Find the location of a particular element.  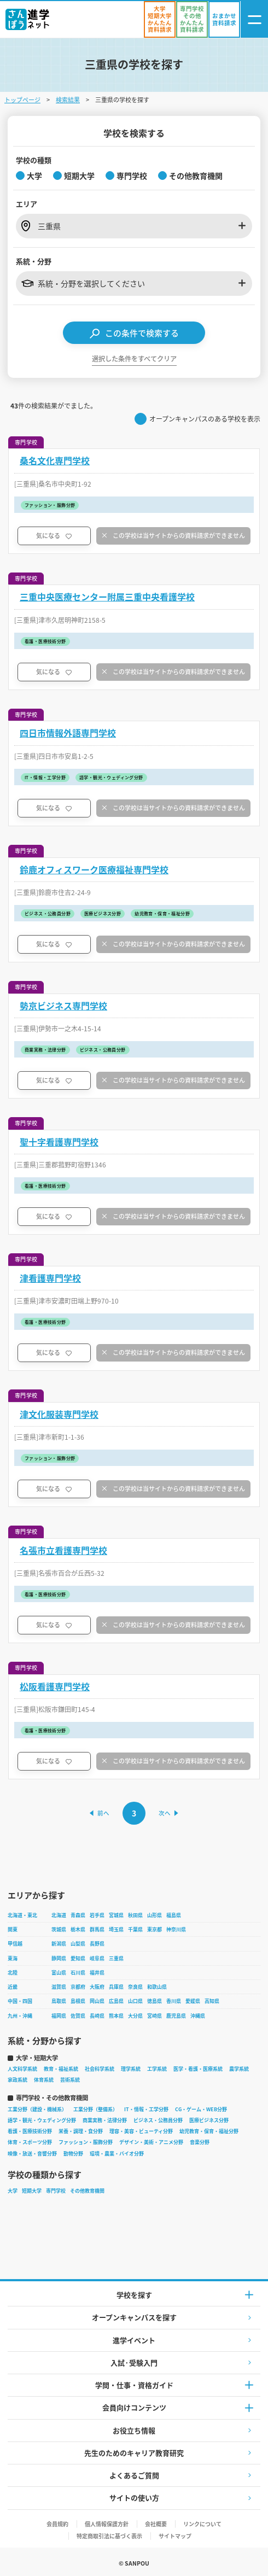

大阪府 is located at coordinates (97, 1986).